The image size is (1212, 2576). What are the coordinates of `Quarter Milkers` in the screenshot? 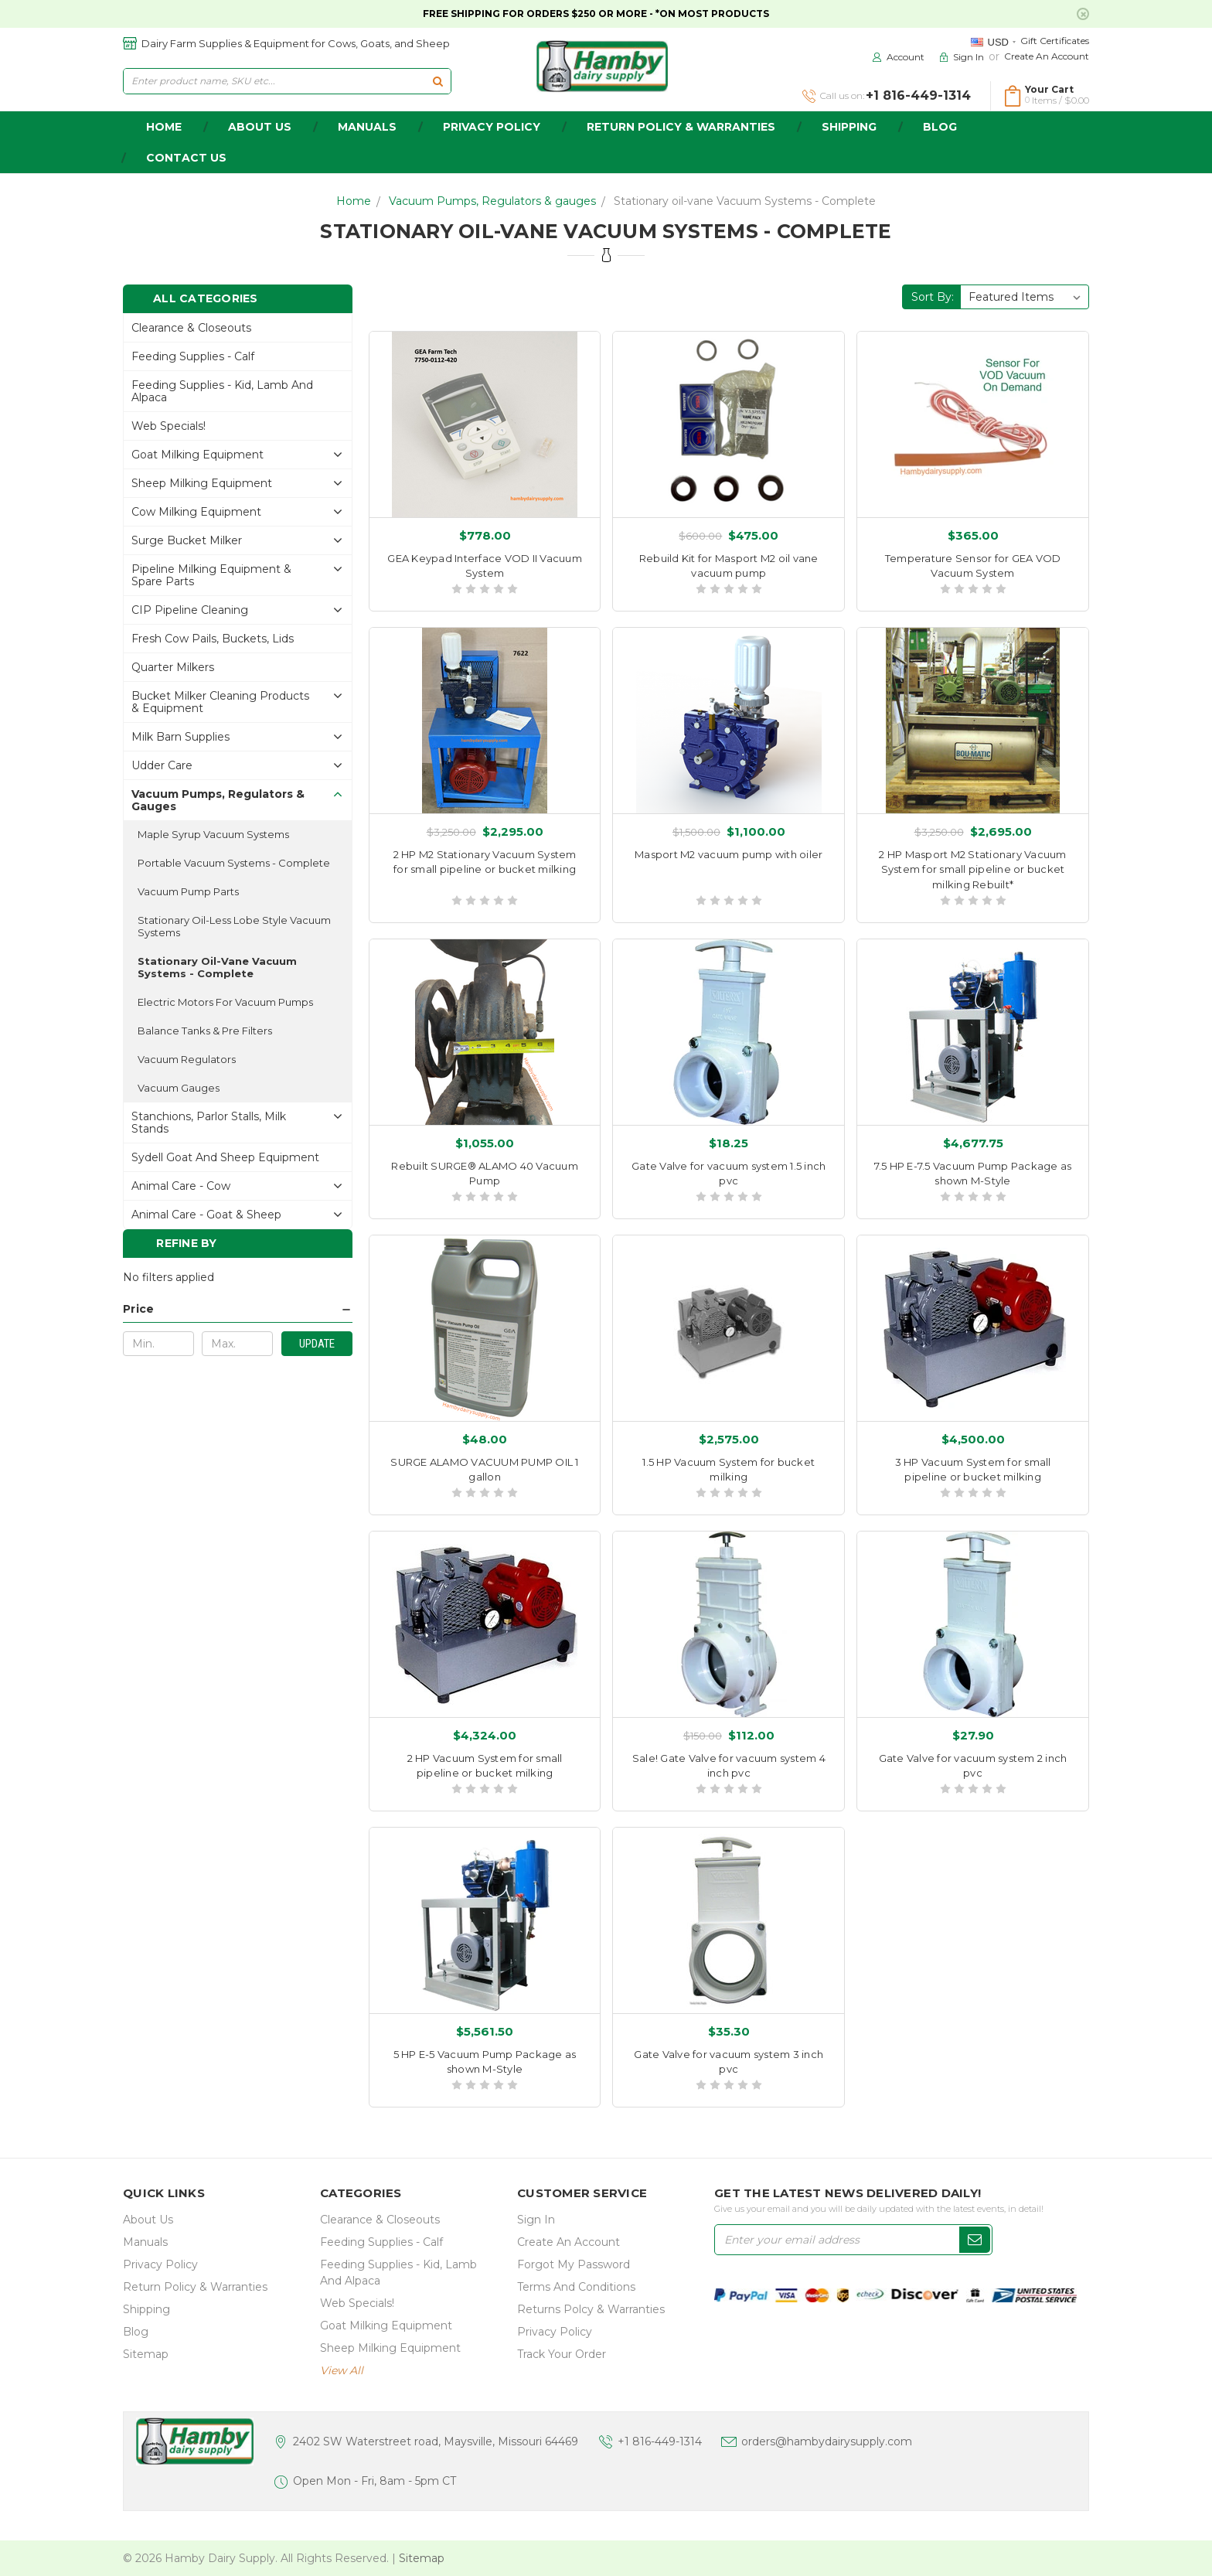 It's located at (172, 667).